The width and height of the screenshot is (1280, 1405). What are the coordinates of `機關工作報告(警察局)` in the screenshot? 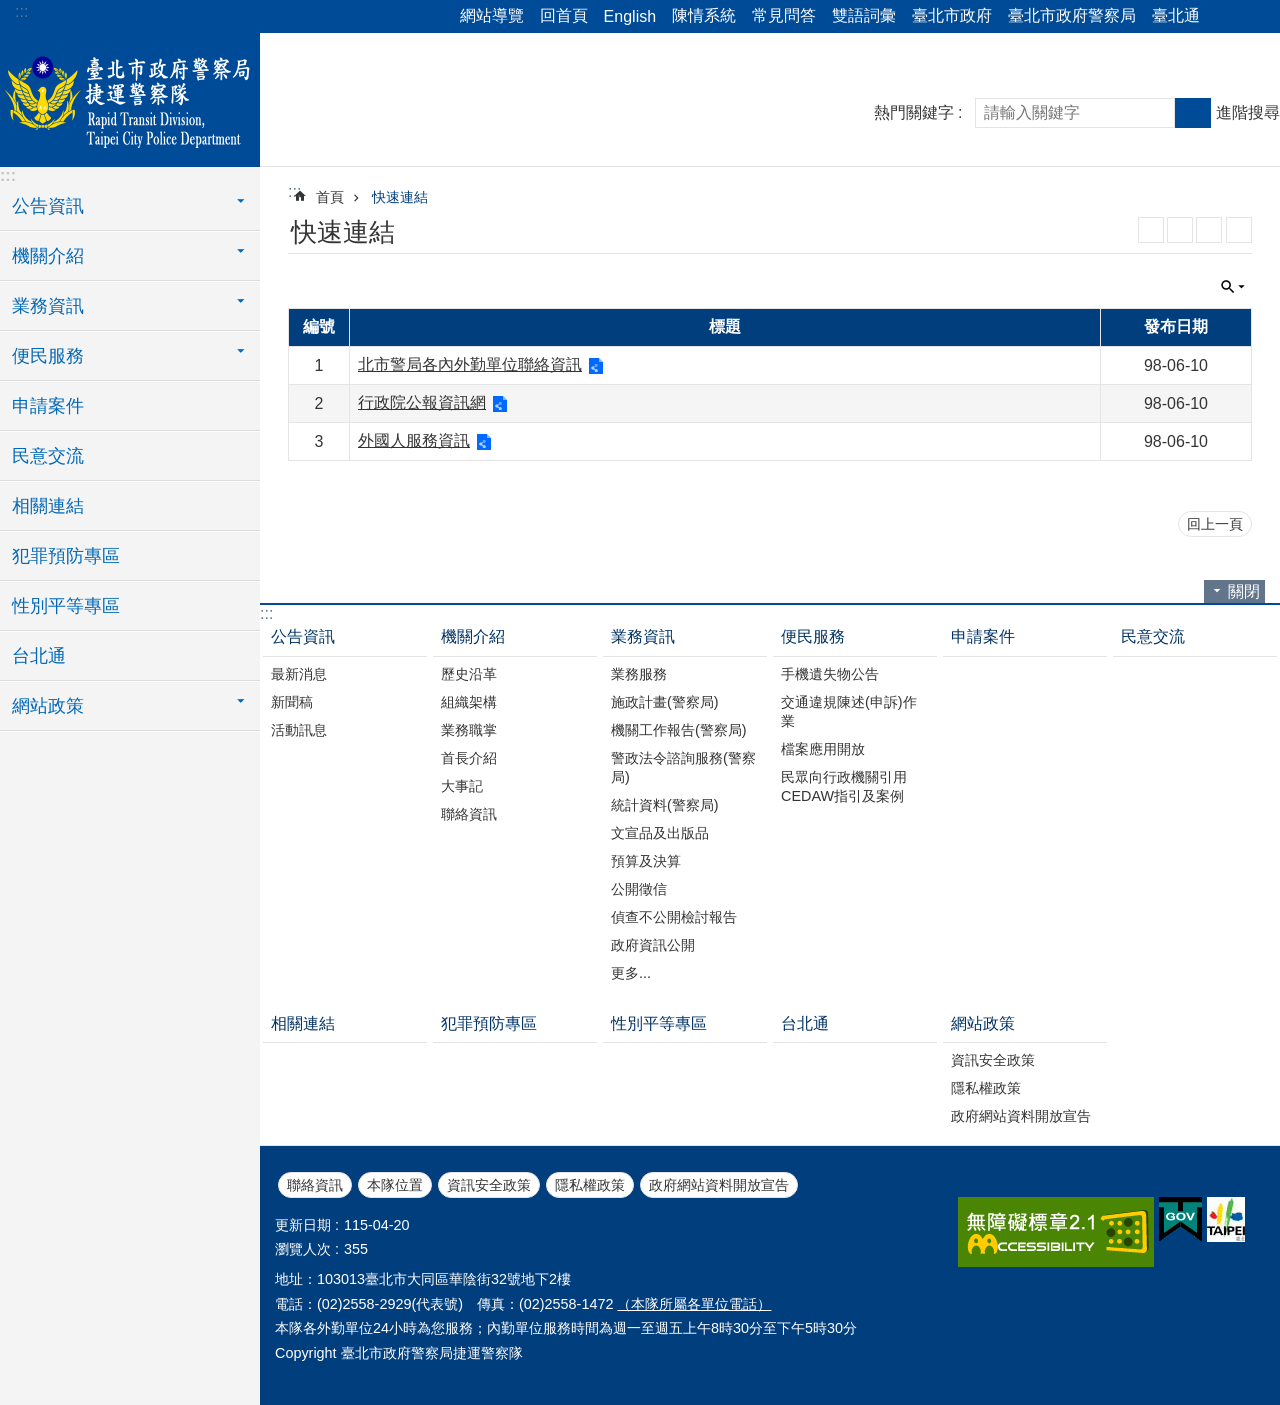 It's located at (679, 730).